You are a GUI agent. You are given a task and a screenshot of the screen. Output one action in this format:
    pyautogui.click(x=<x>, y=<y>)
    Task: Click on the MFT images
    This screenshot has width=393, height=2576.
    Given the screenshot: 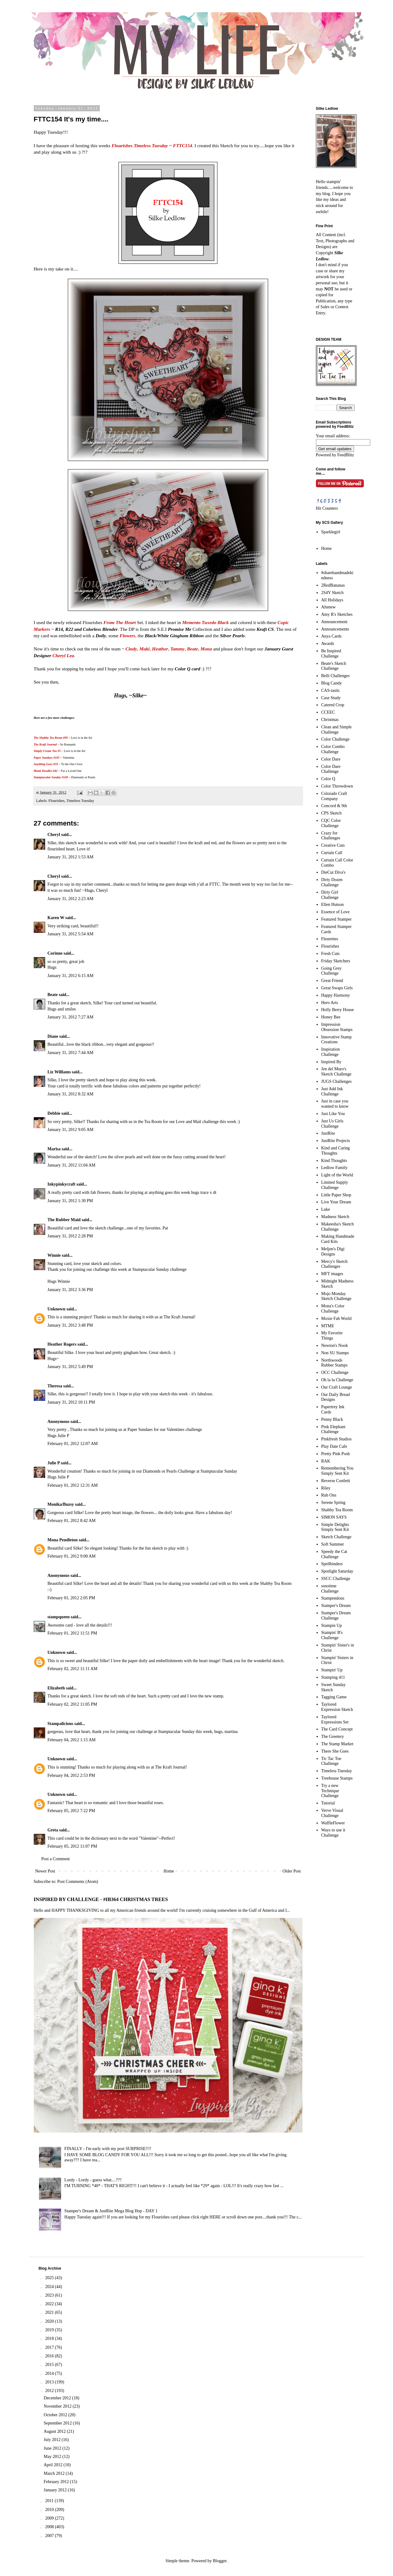 What is the action you would take?
    pyautogui.click(x=332, y=1273)
    